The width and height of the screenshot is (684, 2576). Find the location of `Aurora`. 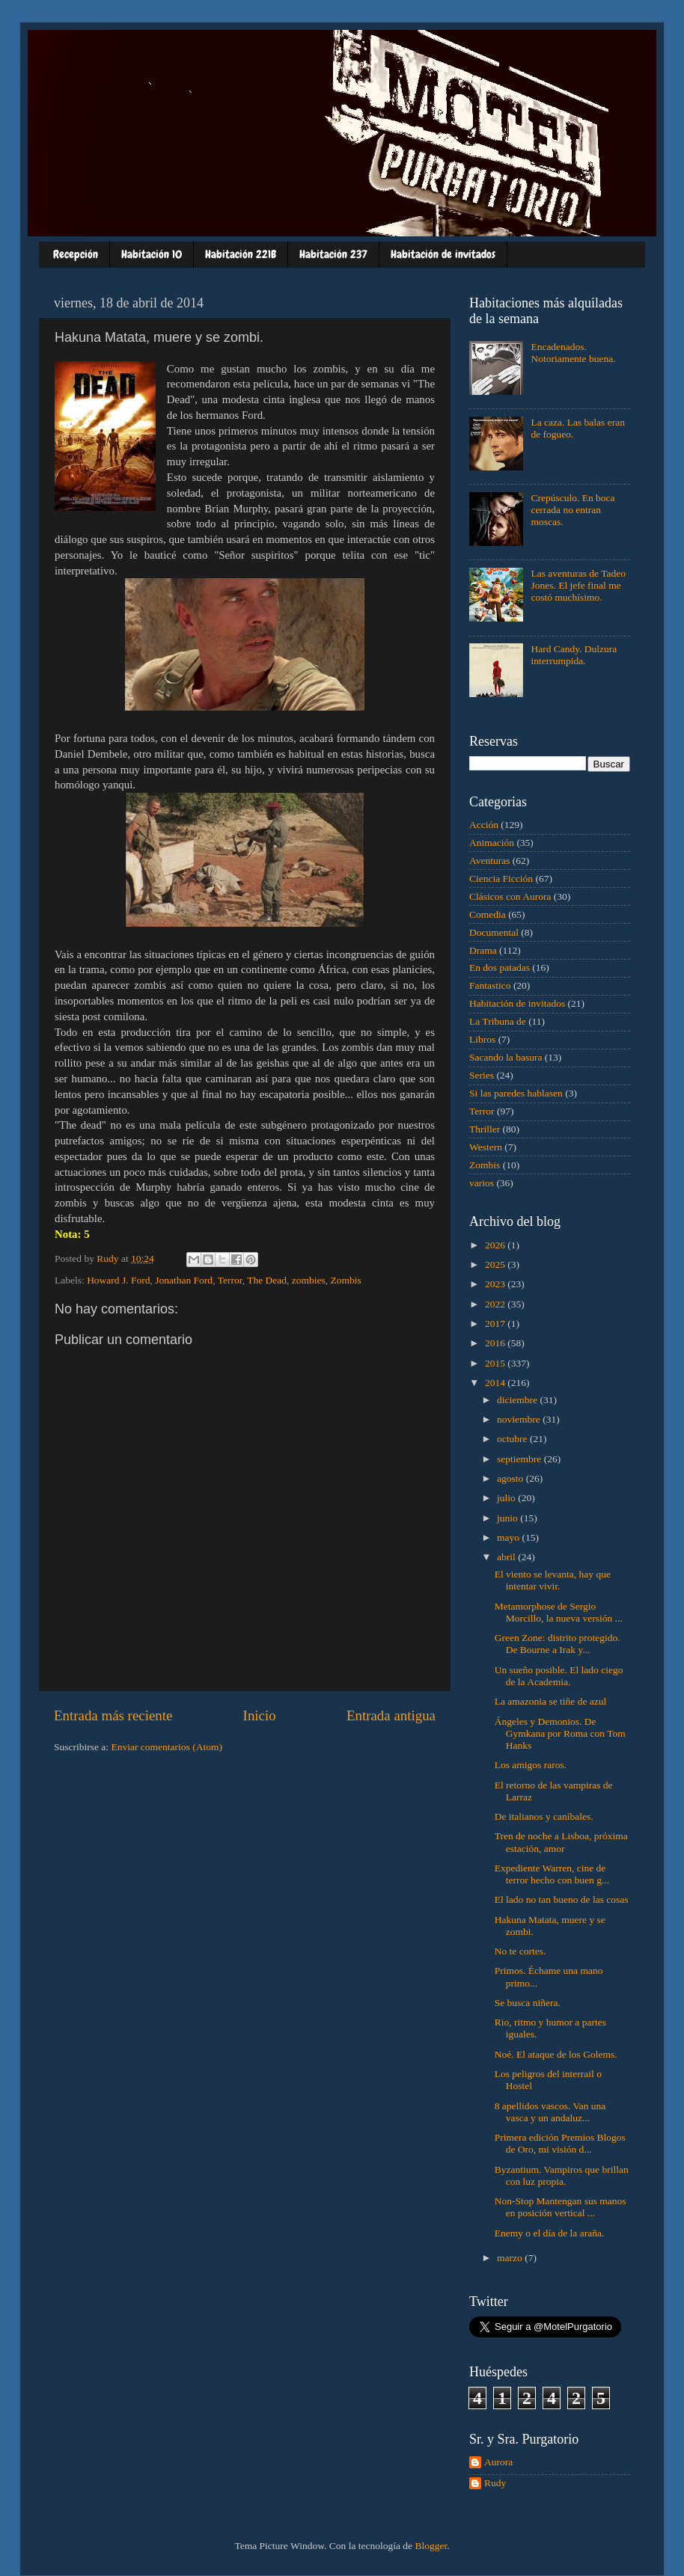

Aurora is located at coordinates (498, 2462).